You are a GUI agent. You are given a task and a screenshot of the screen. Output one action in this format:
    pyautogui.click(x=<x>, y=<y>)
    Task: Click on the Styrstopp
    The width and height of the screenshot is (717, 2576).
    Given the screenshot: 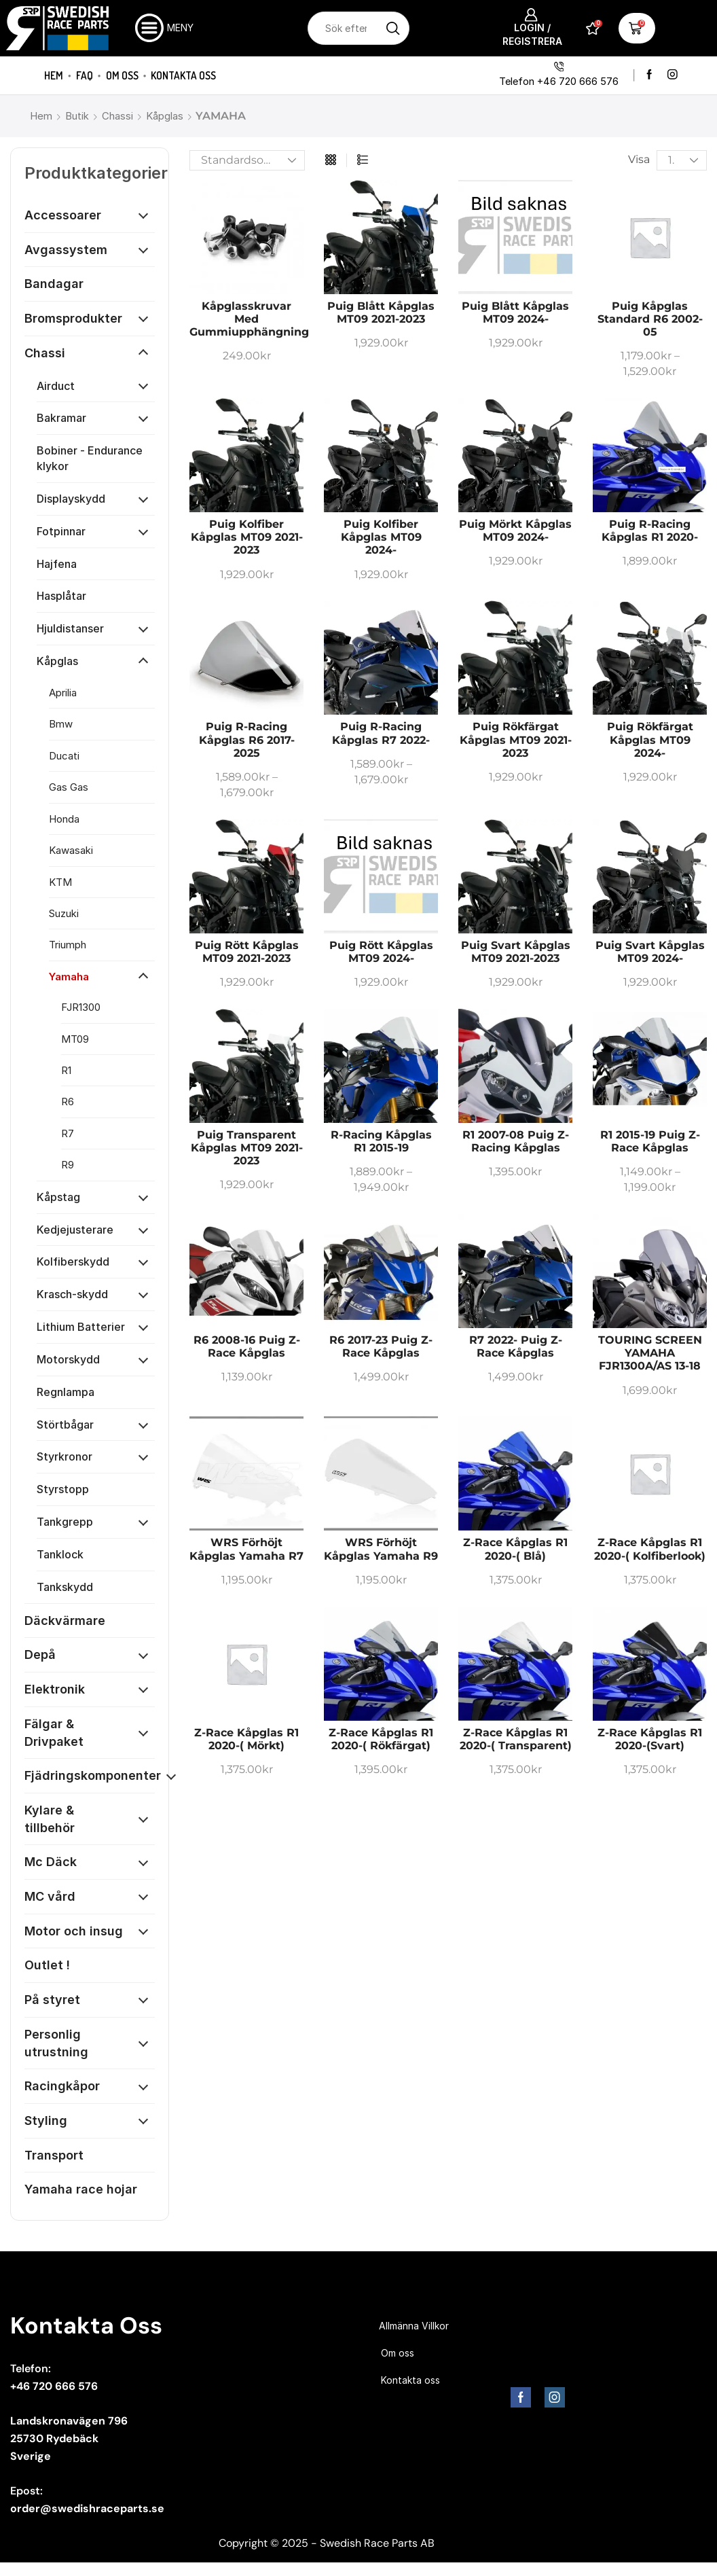 What is the action you would take?
    pyautogui.click(x=63, y=1489)
    